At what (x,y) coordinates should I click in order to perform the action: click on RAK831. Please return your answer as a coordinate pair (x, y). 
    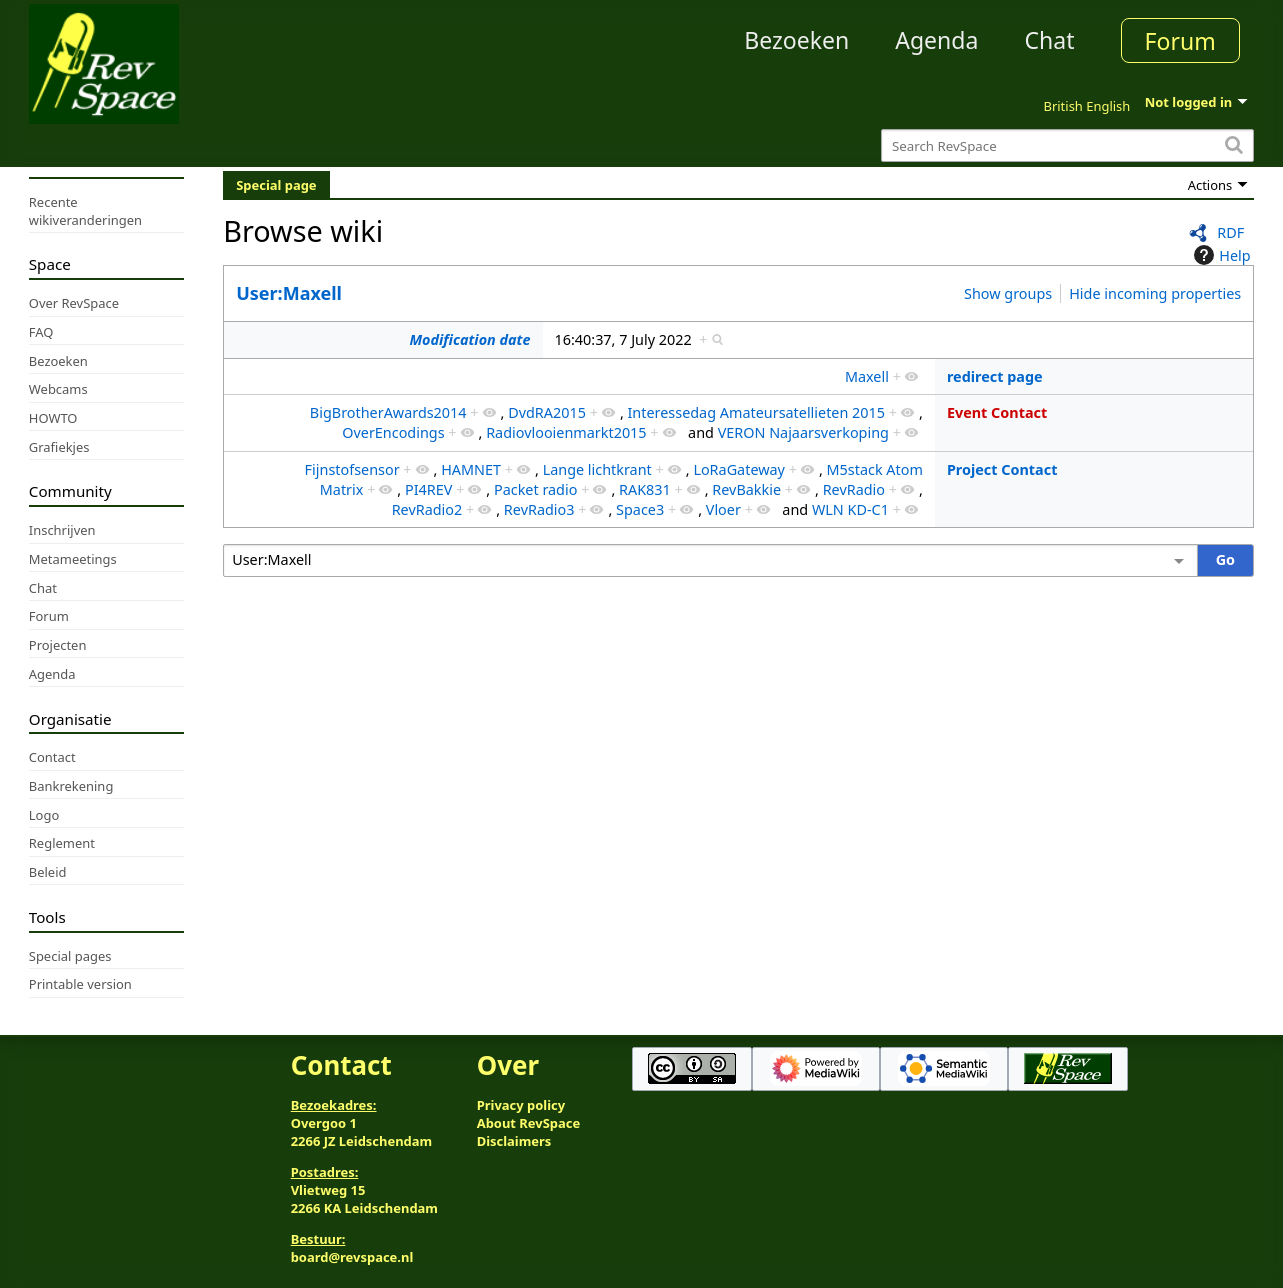
    Looking at the image, I should click on (645, 489).